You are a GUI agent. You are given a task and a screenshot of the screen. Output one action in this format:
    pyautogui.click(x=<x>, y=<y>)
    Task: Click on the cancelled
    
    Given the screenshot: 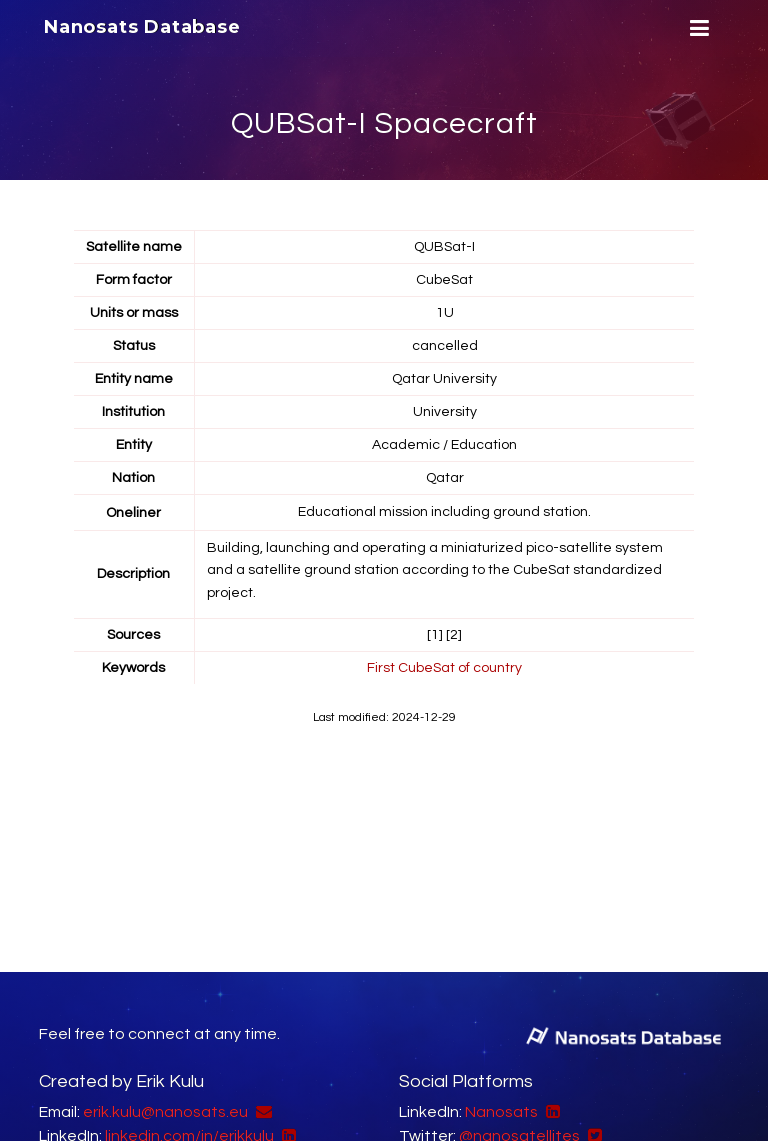 What is the action you would take?
    pyautogui.click(x=445, y=346)
    